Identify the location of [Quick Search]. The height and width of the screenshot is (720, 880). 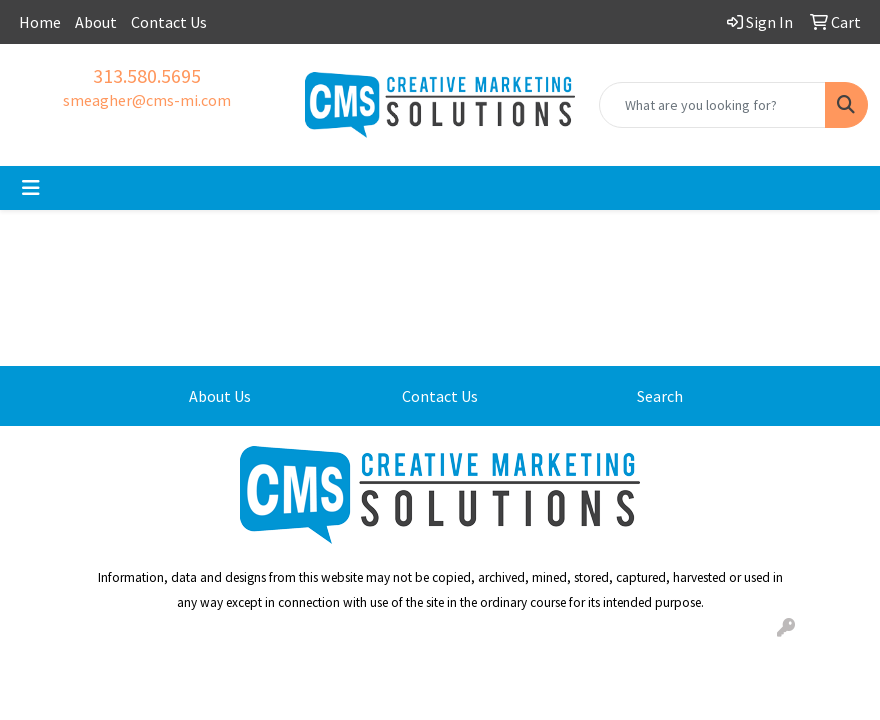
(712, 105).